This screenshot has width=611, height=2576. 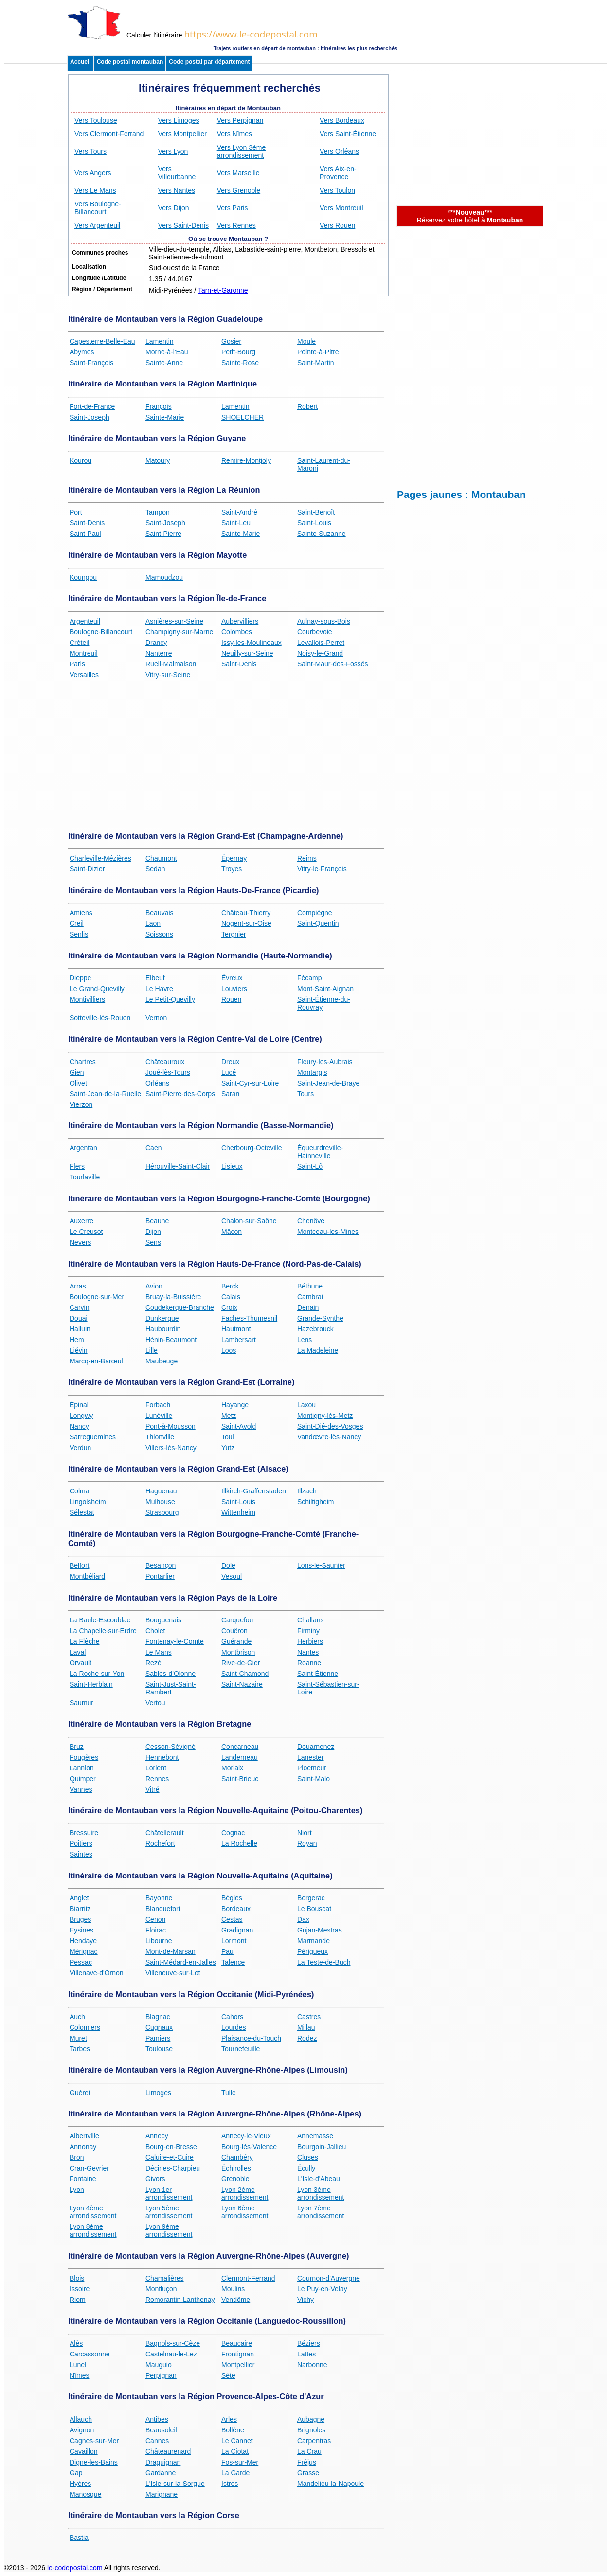 I want to click on Vers Clermont-Ferrand, so click(x=109, y=134).